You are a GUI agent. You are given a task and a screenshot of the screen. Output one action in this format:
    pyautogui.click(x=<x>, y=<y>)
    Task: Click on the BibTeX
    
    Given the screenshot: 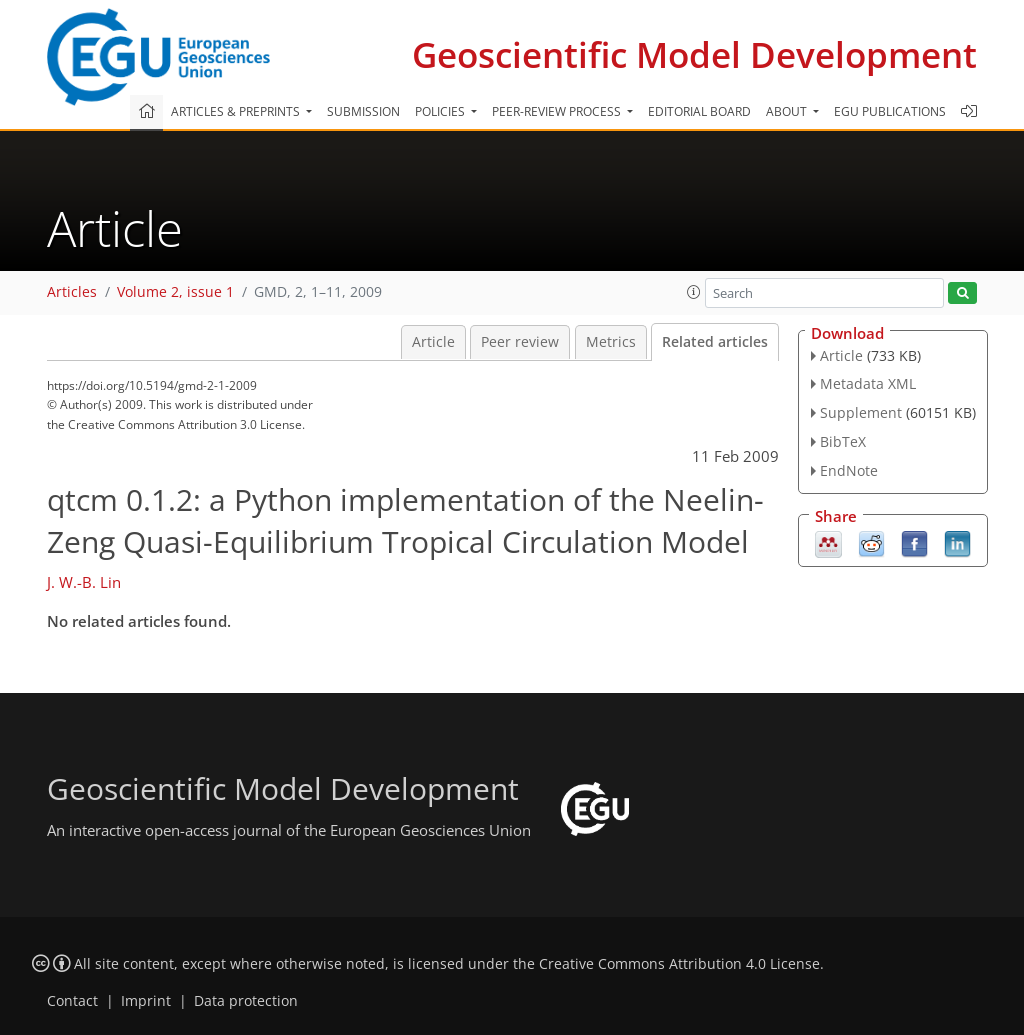 What is the action you would take?
    pyautogui.click(x=843, y=441)
    